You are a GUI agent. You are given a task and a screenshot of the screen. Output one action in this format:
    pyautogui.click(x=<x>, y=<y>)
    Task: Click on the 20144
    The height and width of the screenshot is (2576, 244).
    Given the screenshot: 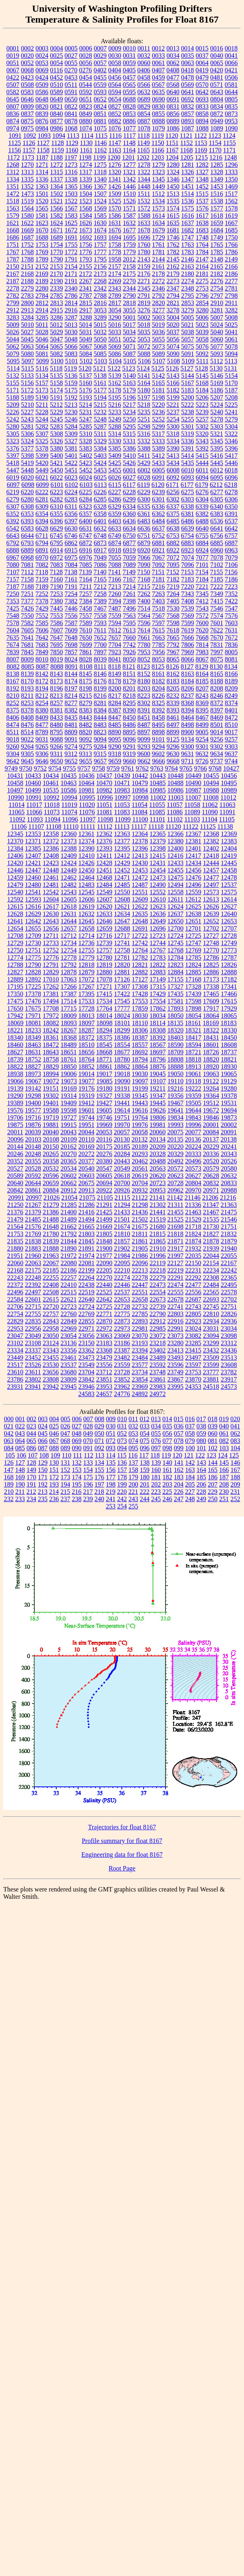 What is the action you would take?
    pyautogui.click(x=15, y=1146)
    